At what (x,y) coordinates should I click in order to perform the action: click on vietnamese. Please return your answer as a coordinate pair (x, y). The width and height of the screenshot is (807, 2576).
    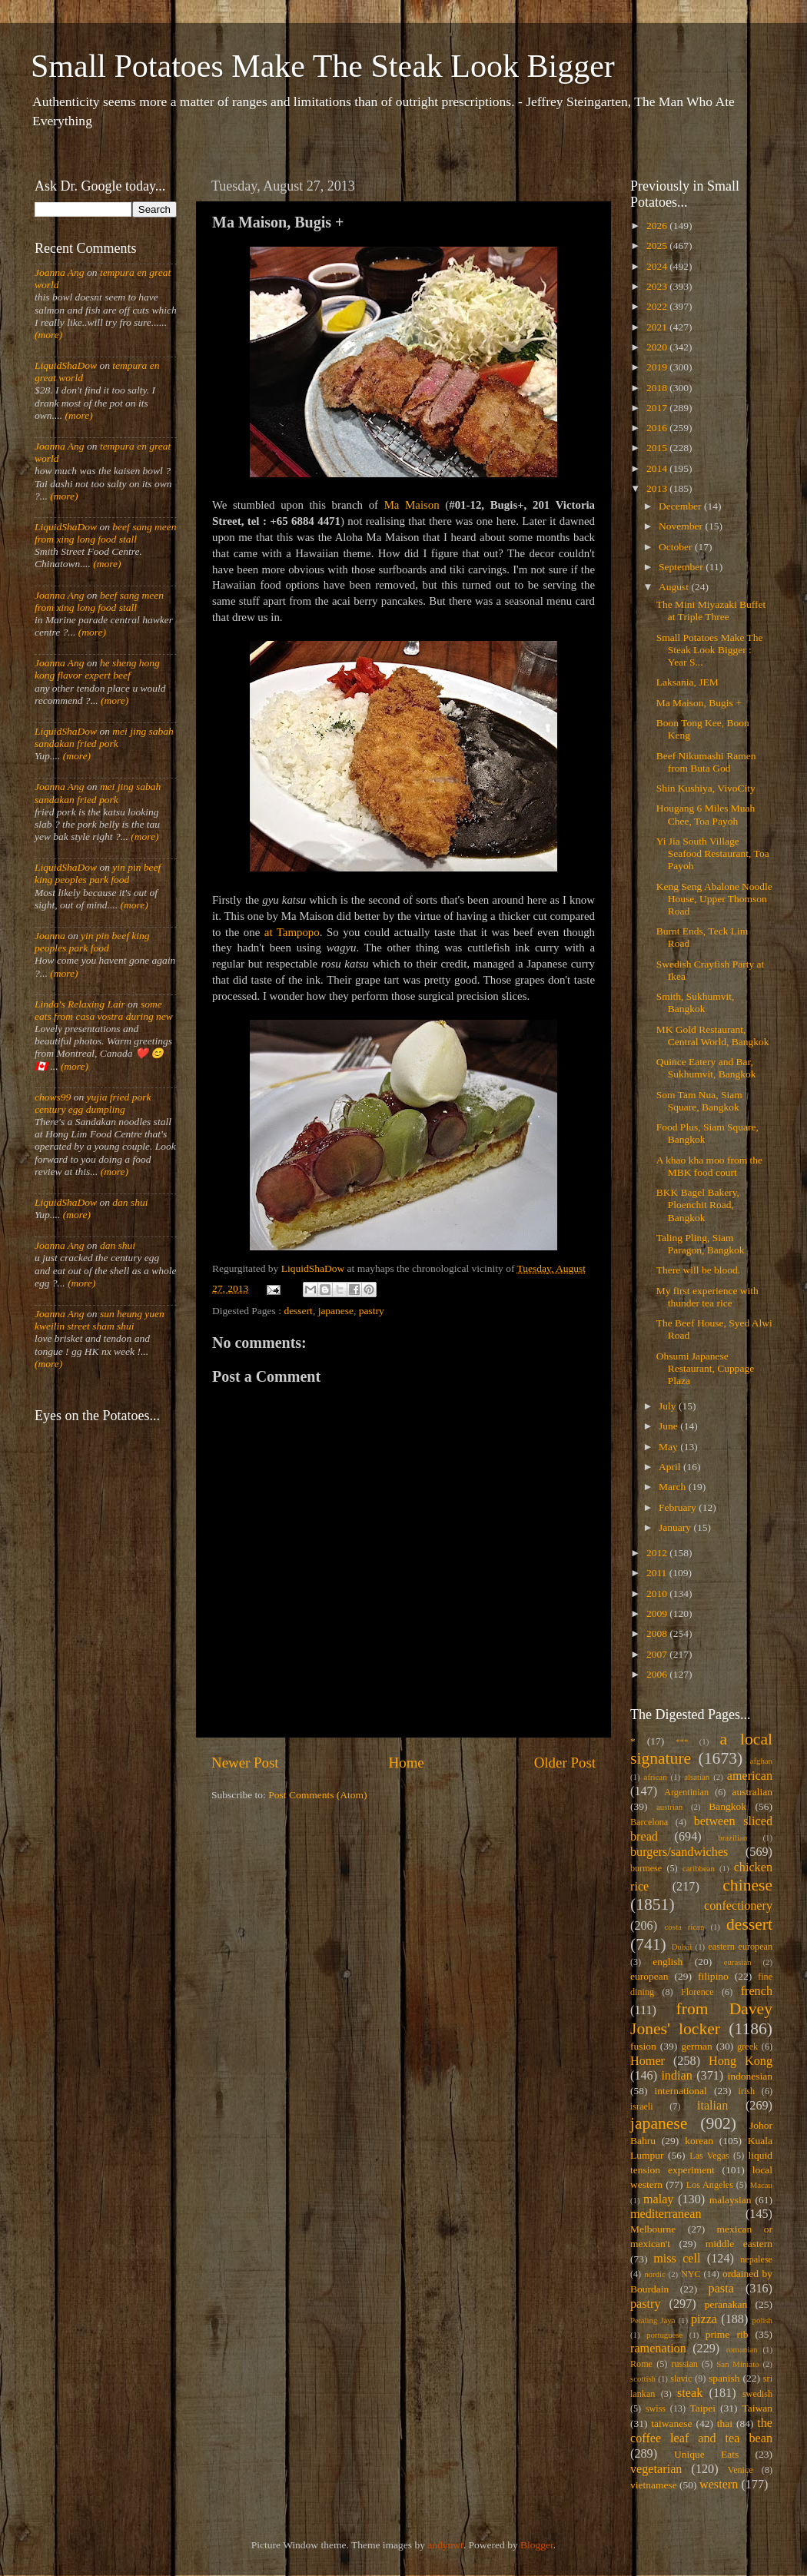
    Looking at the image, I should click on (653, 2485).